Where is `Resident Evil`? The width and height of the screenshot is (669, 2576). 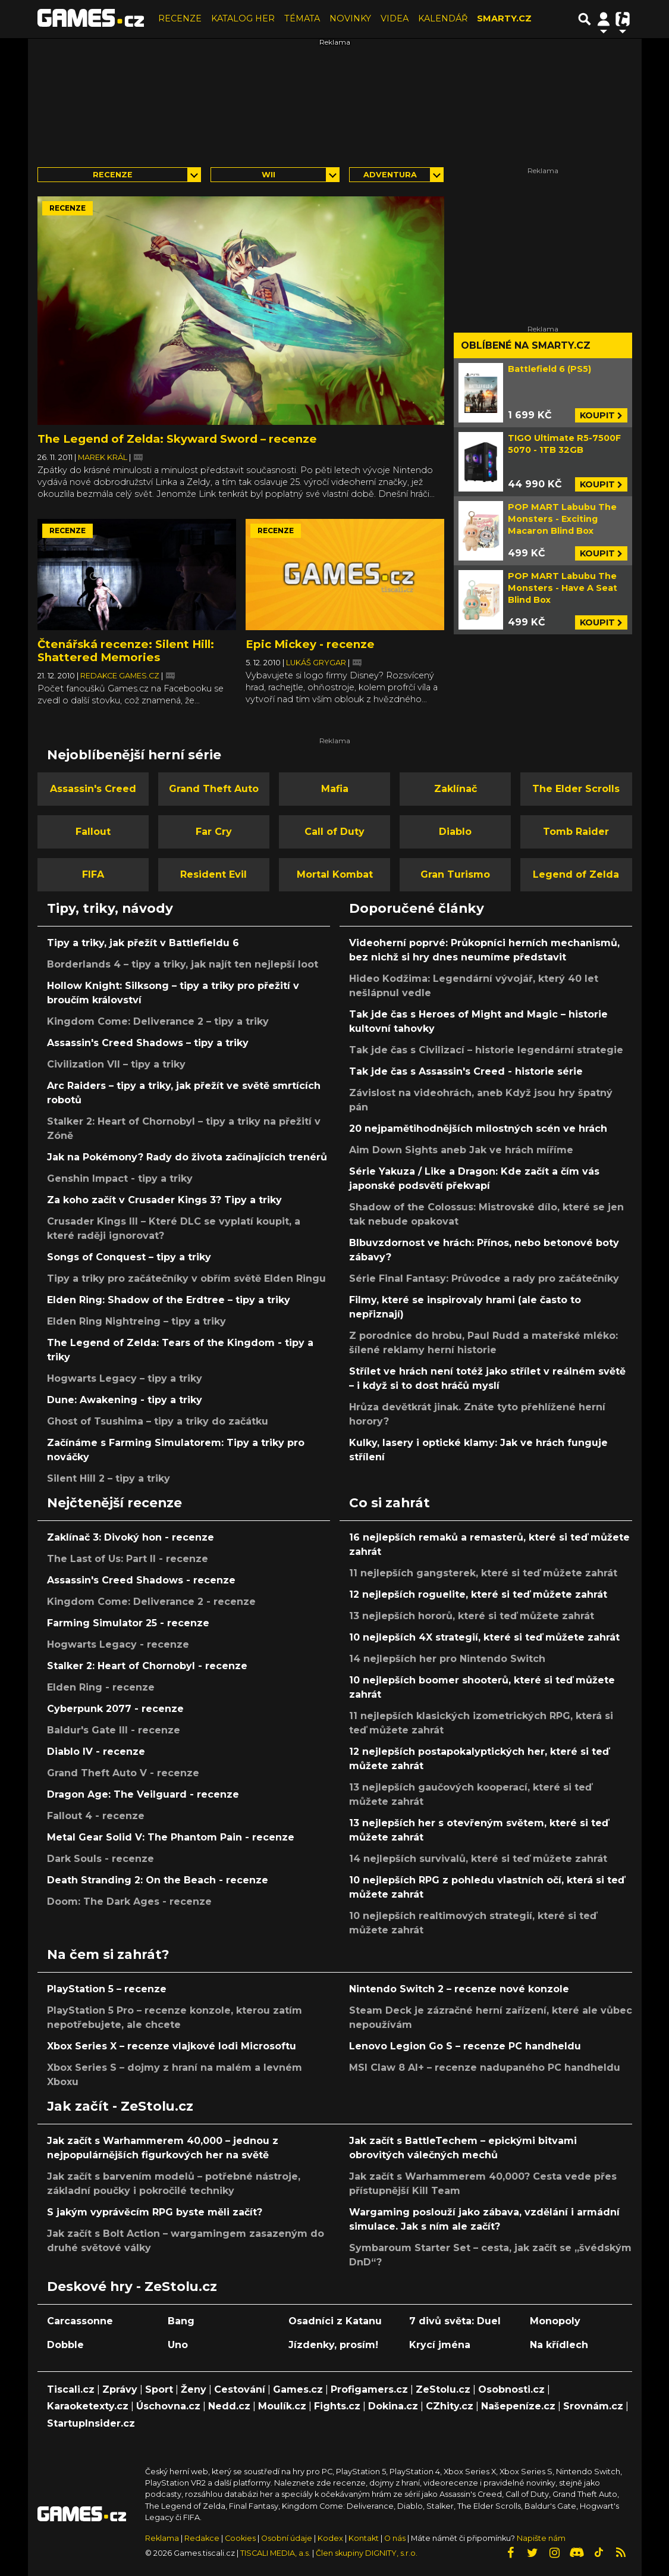 Resident Evil is located at coordinates (213, 874).